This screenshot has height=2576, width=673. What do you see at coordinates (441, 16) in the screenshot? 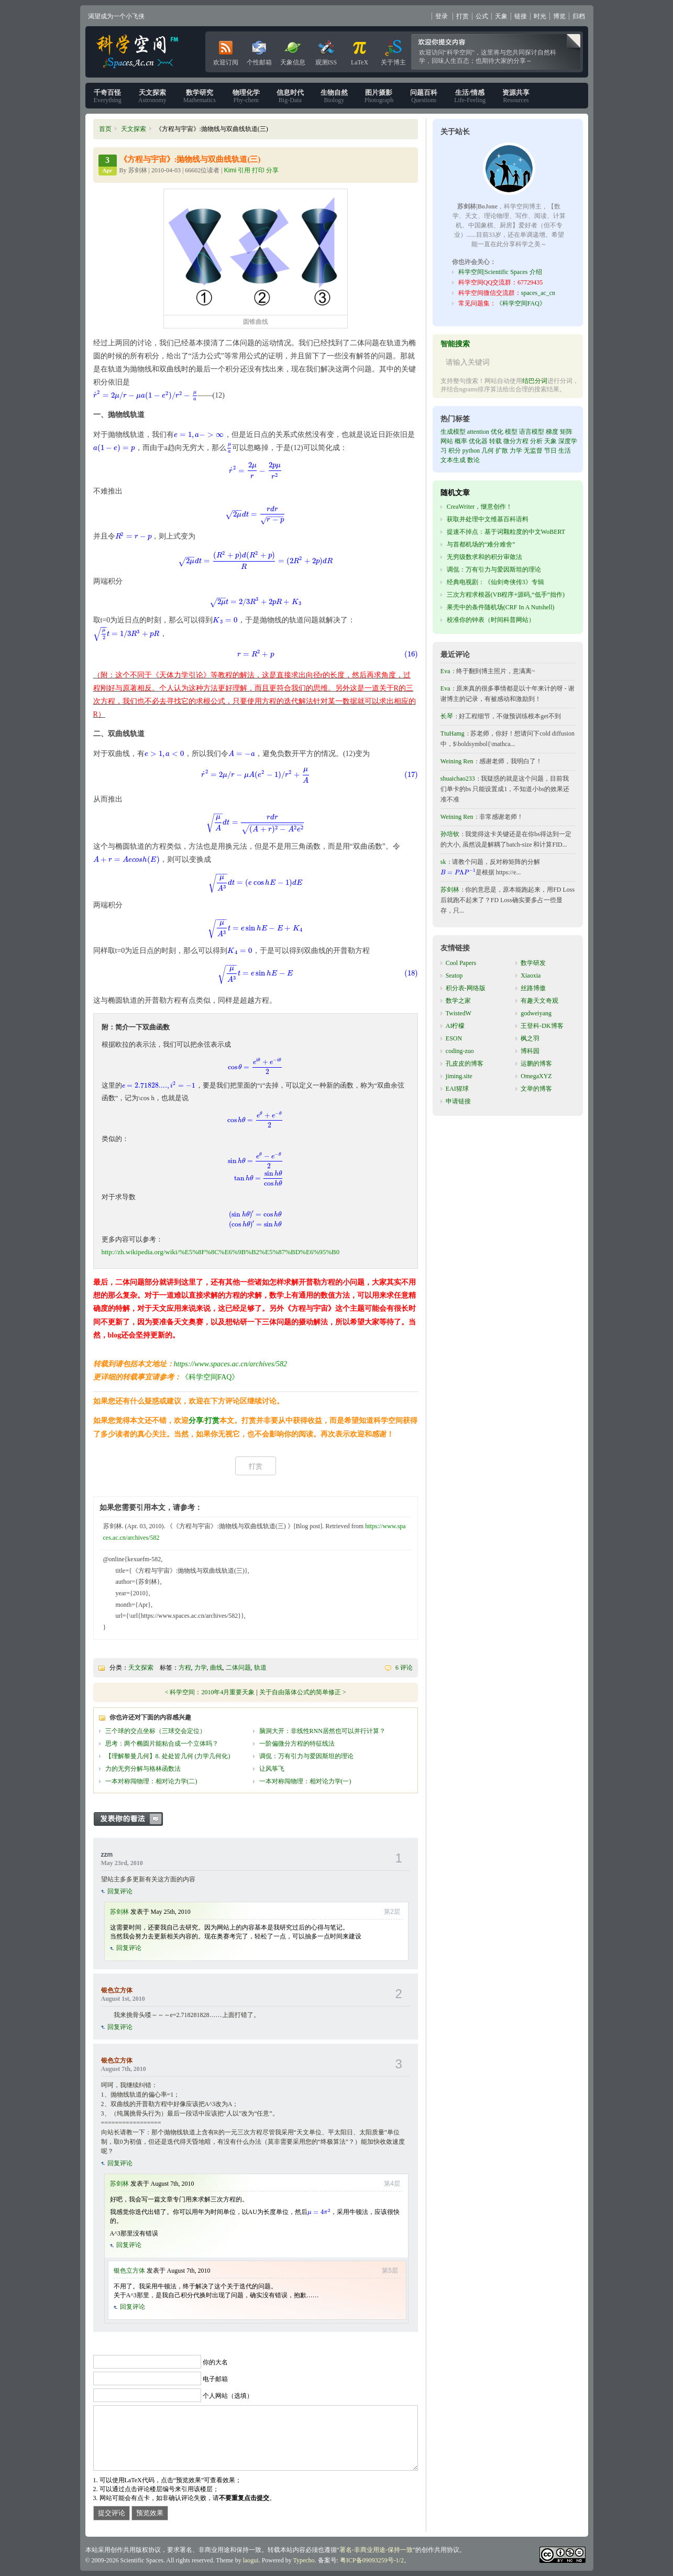
I see `登录` at bounding box center [441, 16].